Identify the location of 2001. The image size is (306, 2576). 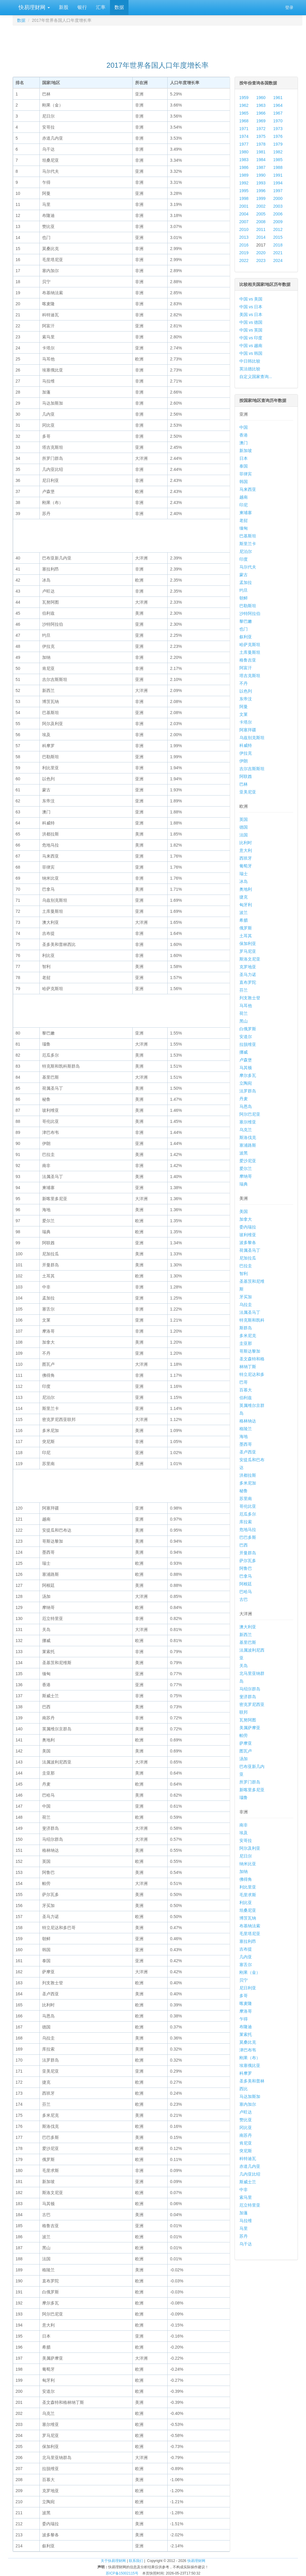
(244, 206).